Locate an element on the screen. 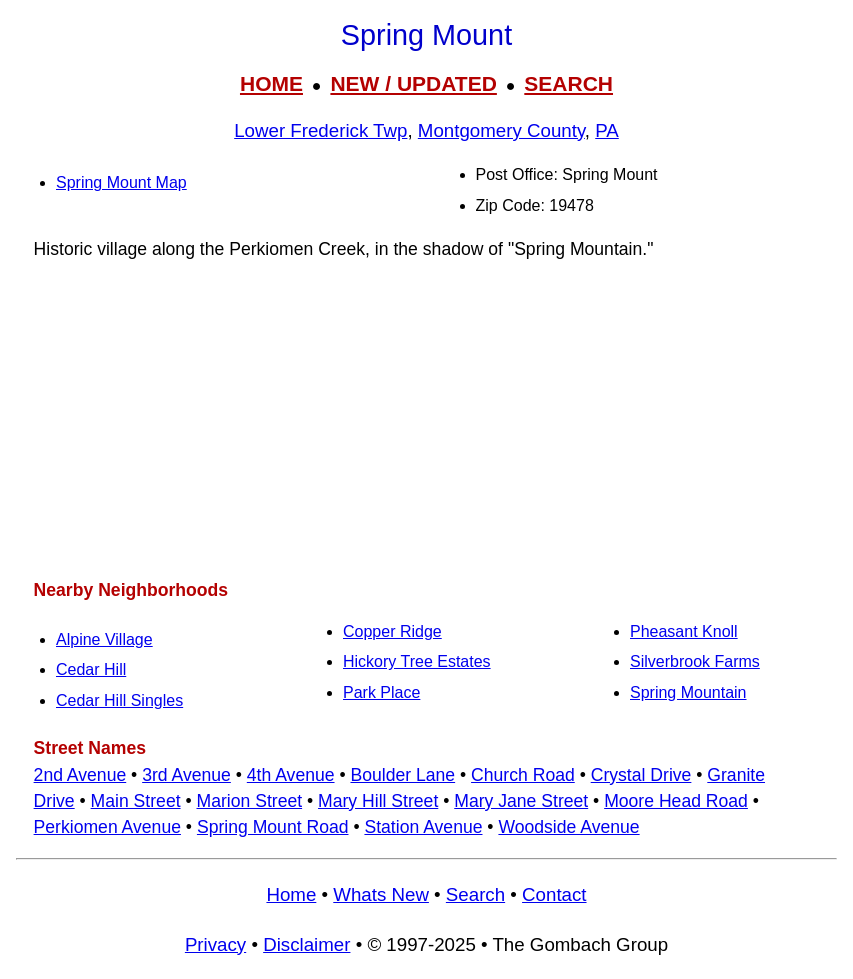  3rd Avenue is located at coordinates (186, 775).